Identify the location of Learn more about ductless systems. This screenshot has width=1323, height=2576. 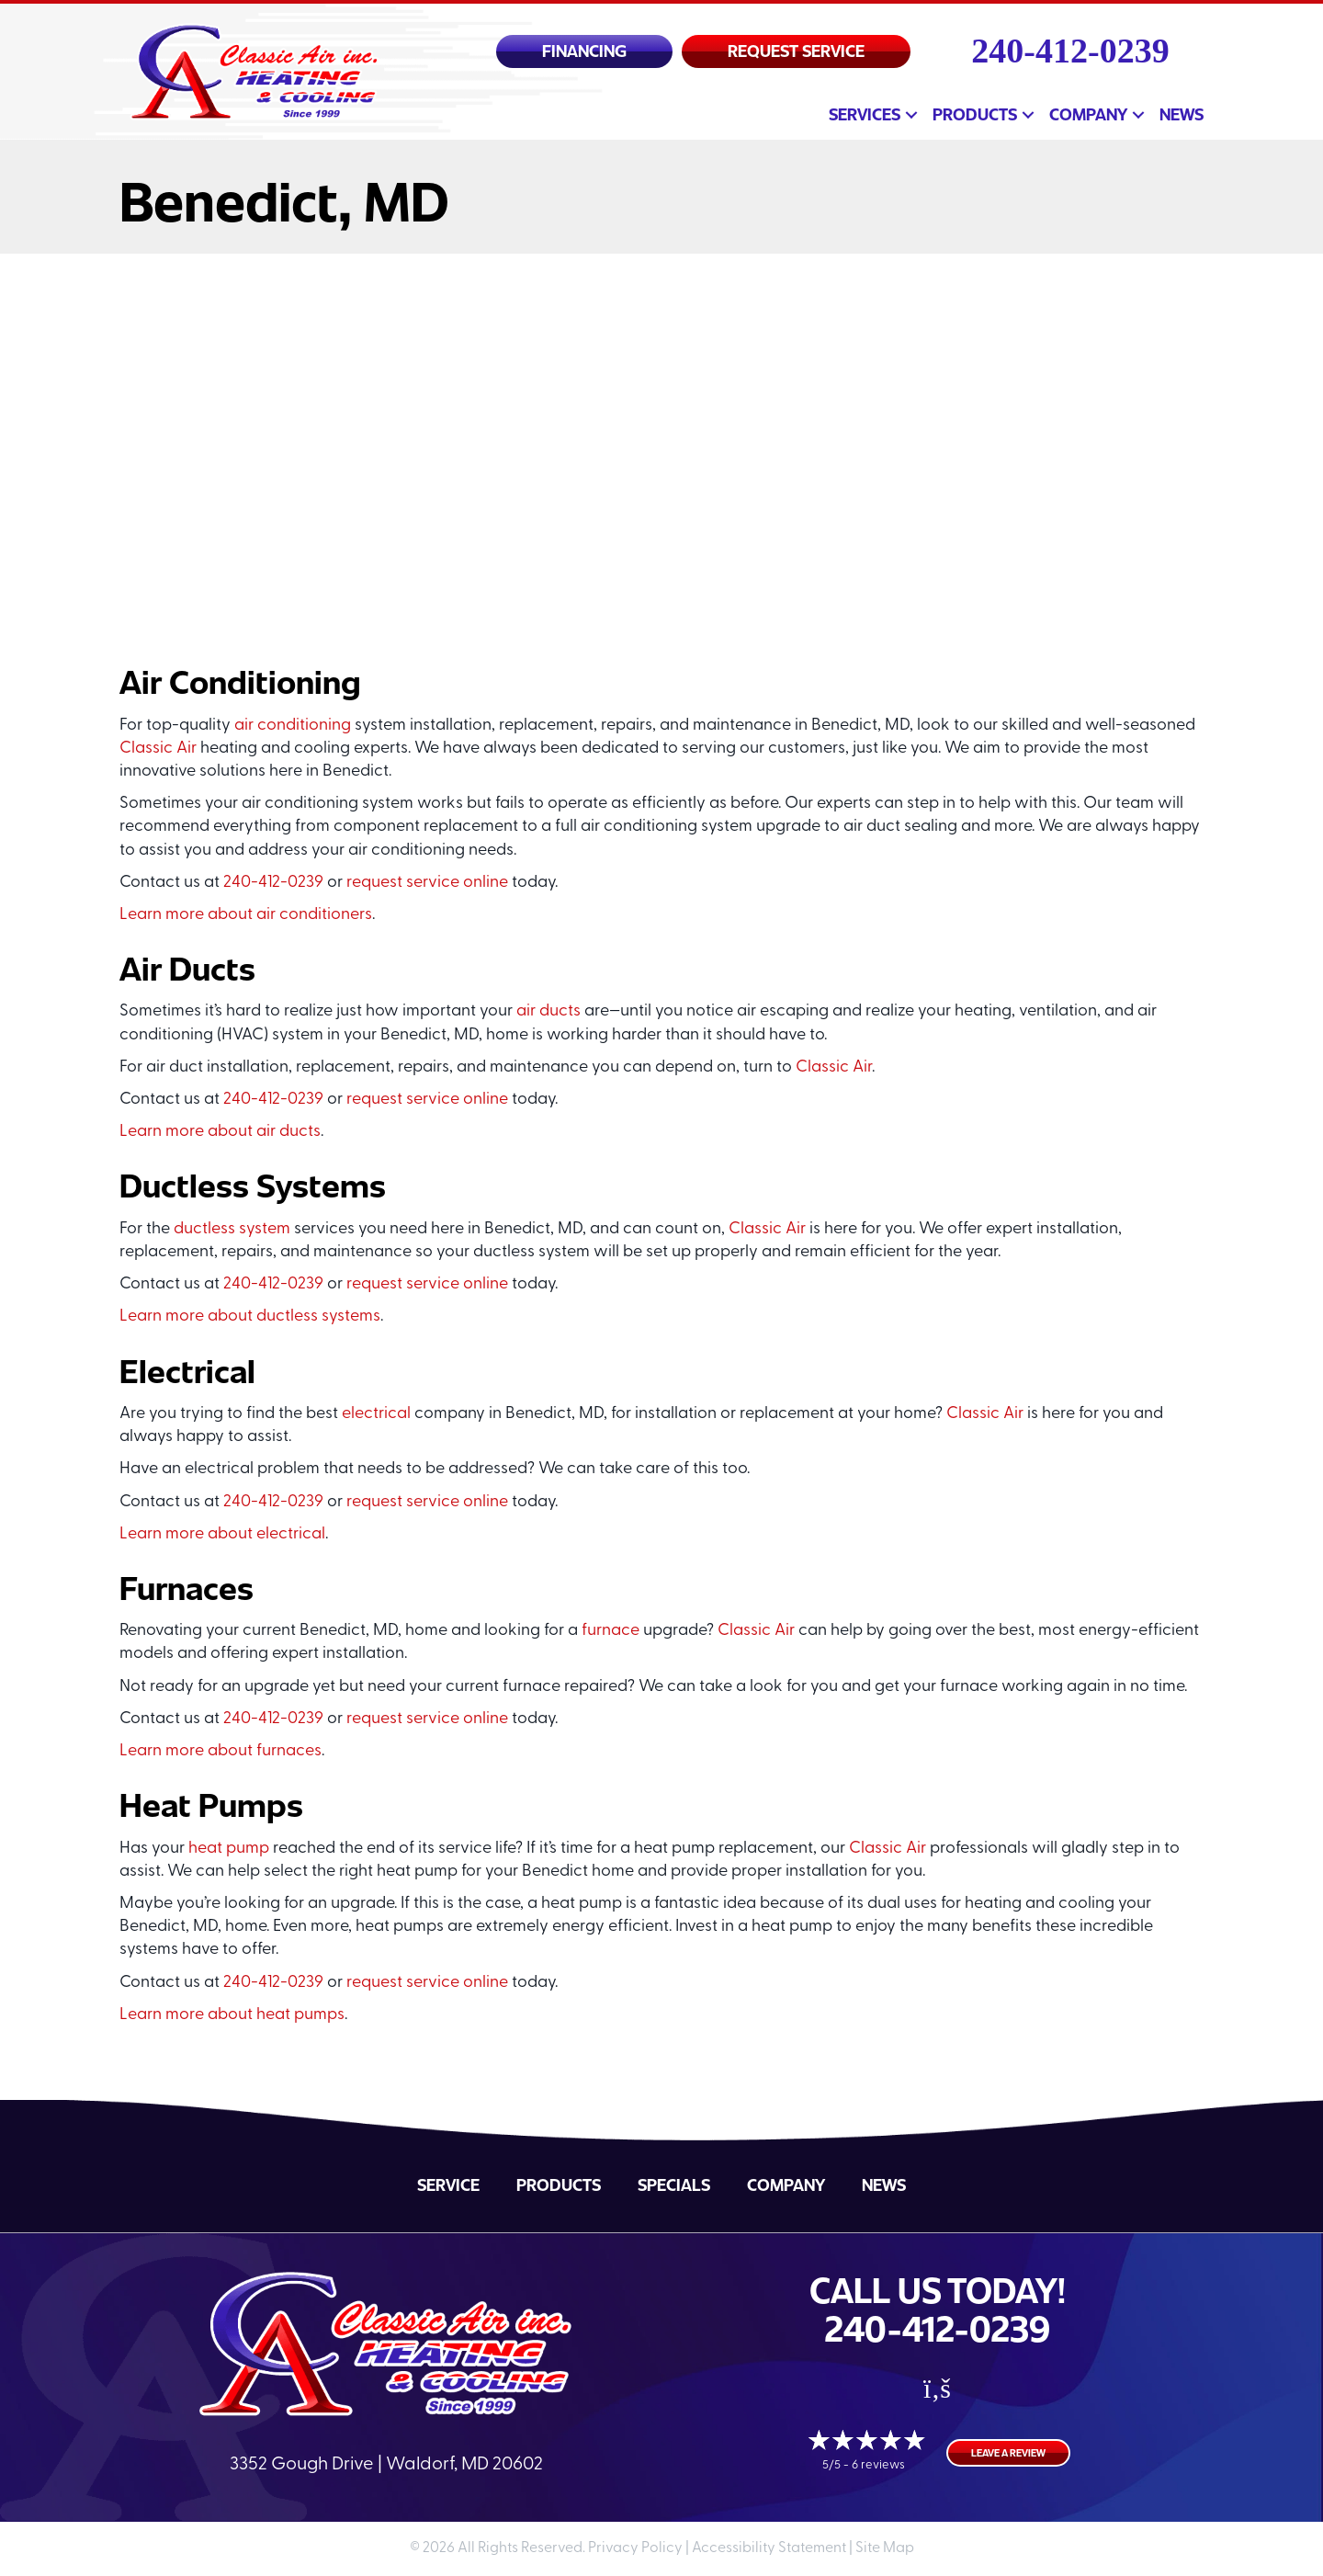
(249, 1316).